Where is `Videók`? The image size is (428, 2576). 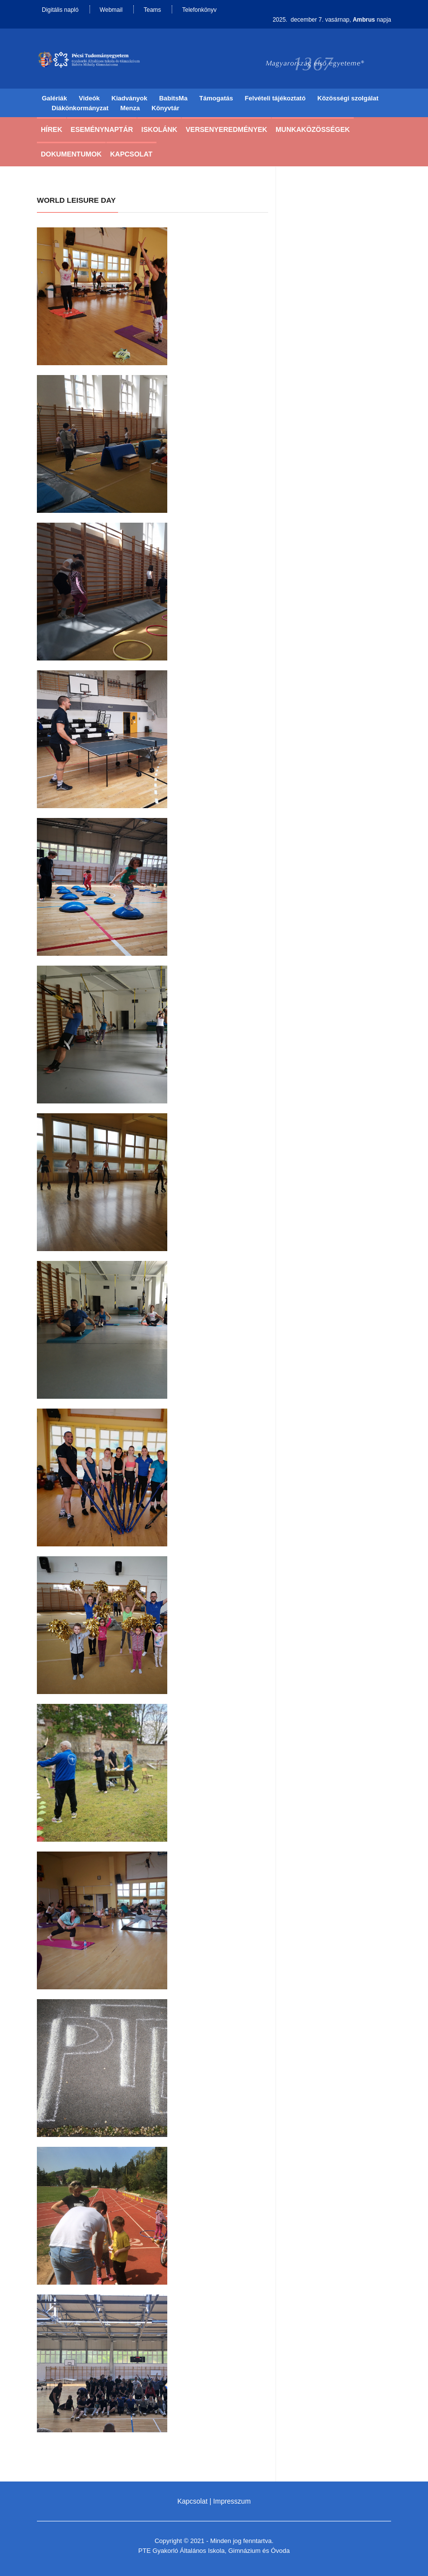
Videók is located at coordinates (89, 98).